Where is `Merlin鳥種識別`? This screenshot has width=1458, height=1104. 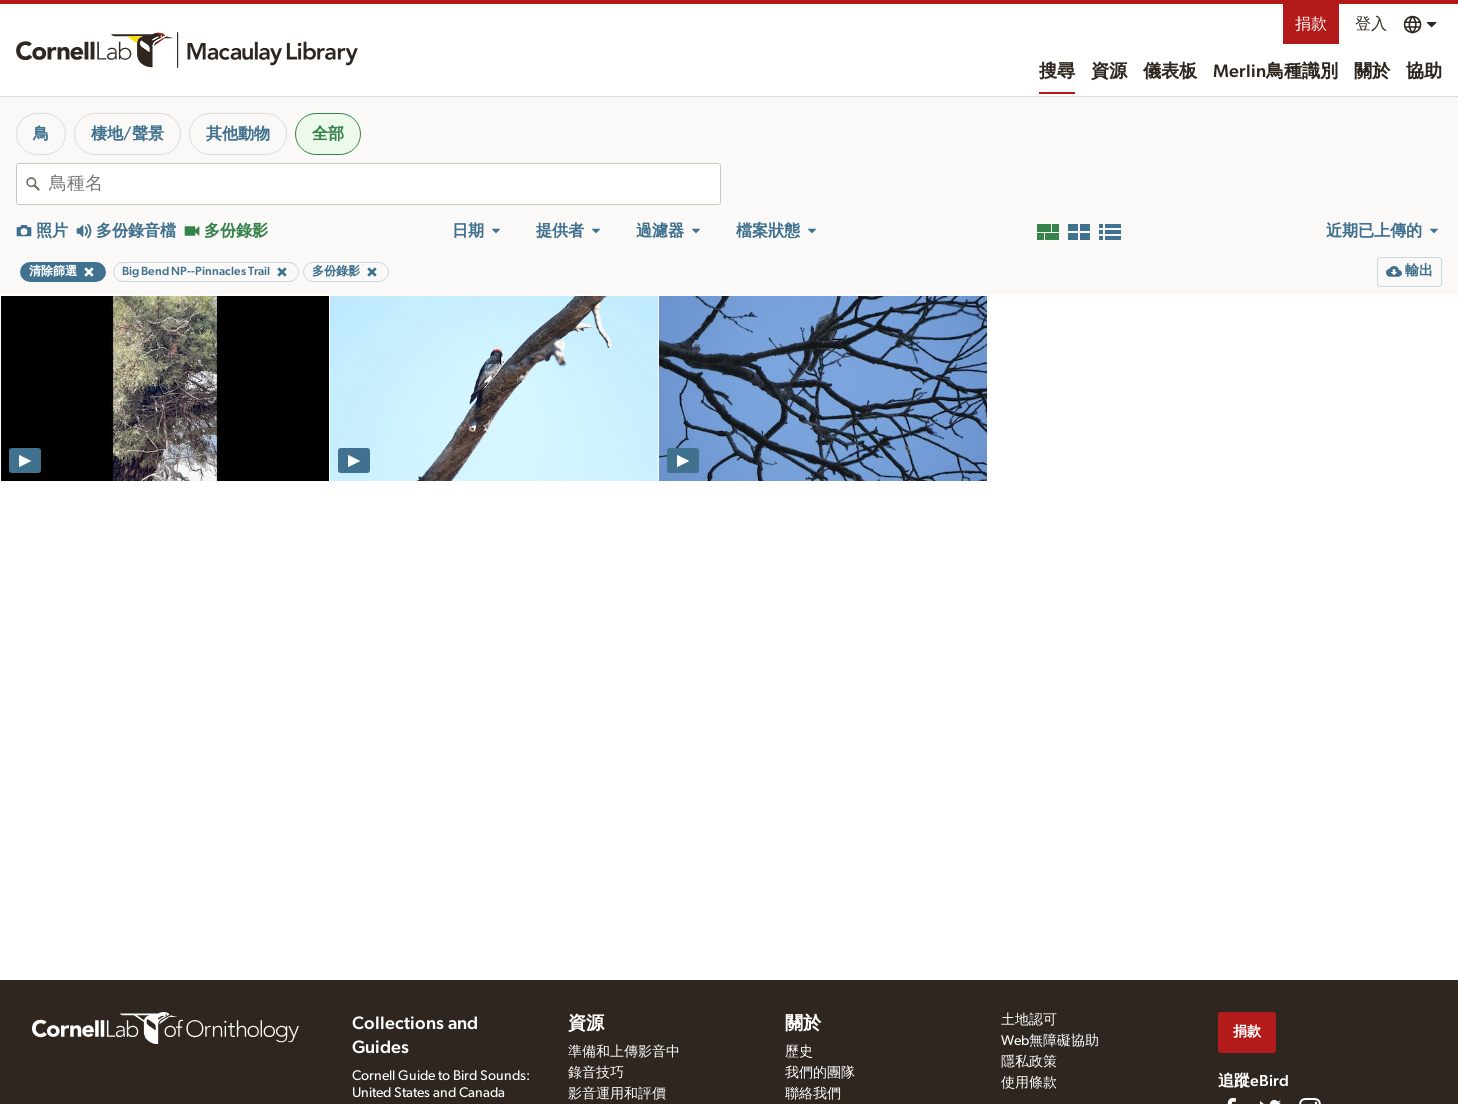
Merlin鳥種識別 is located at coordinates (1275, 72).